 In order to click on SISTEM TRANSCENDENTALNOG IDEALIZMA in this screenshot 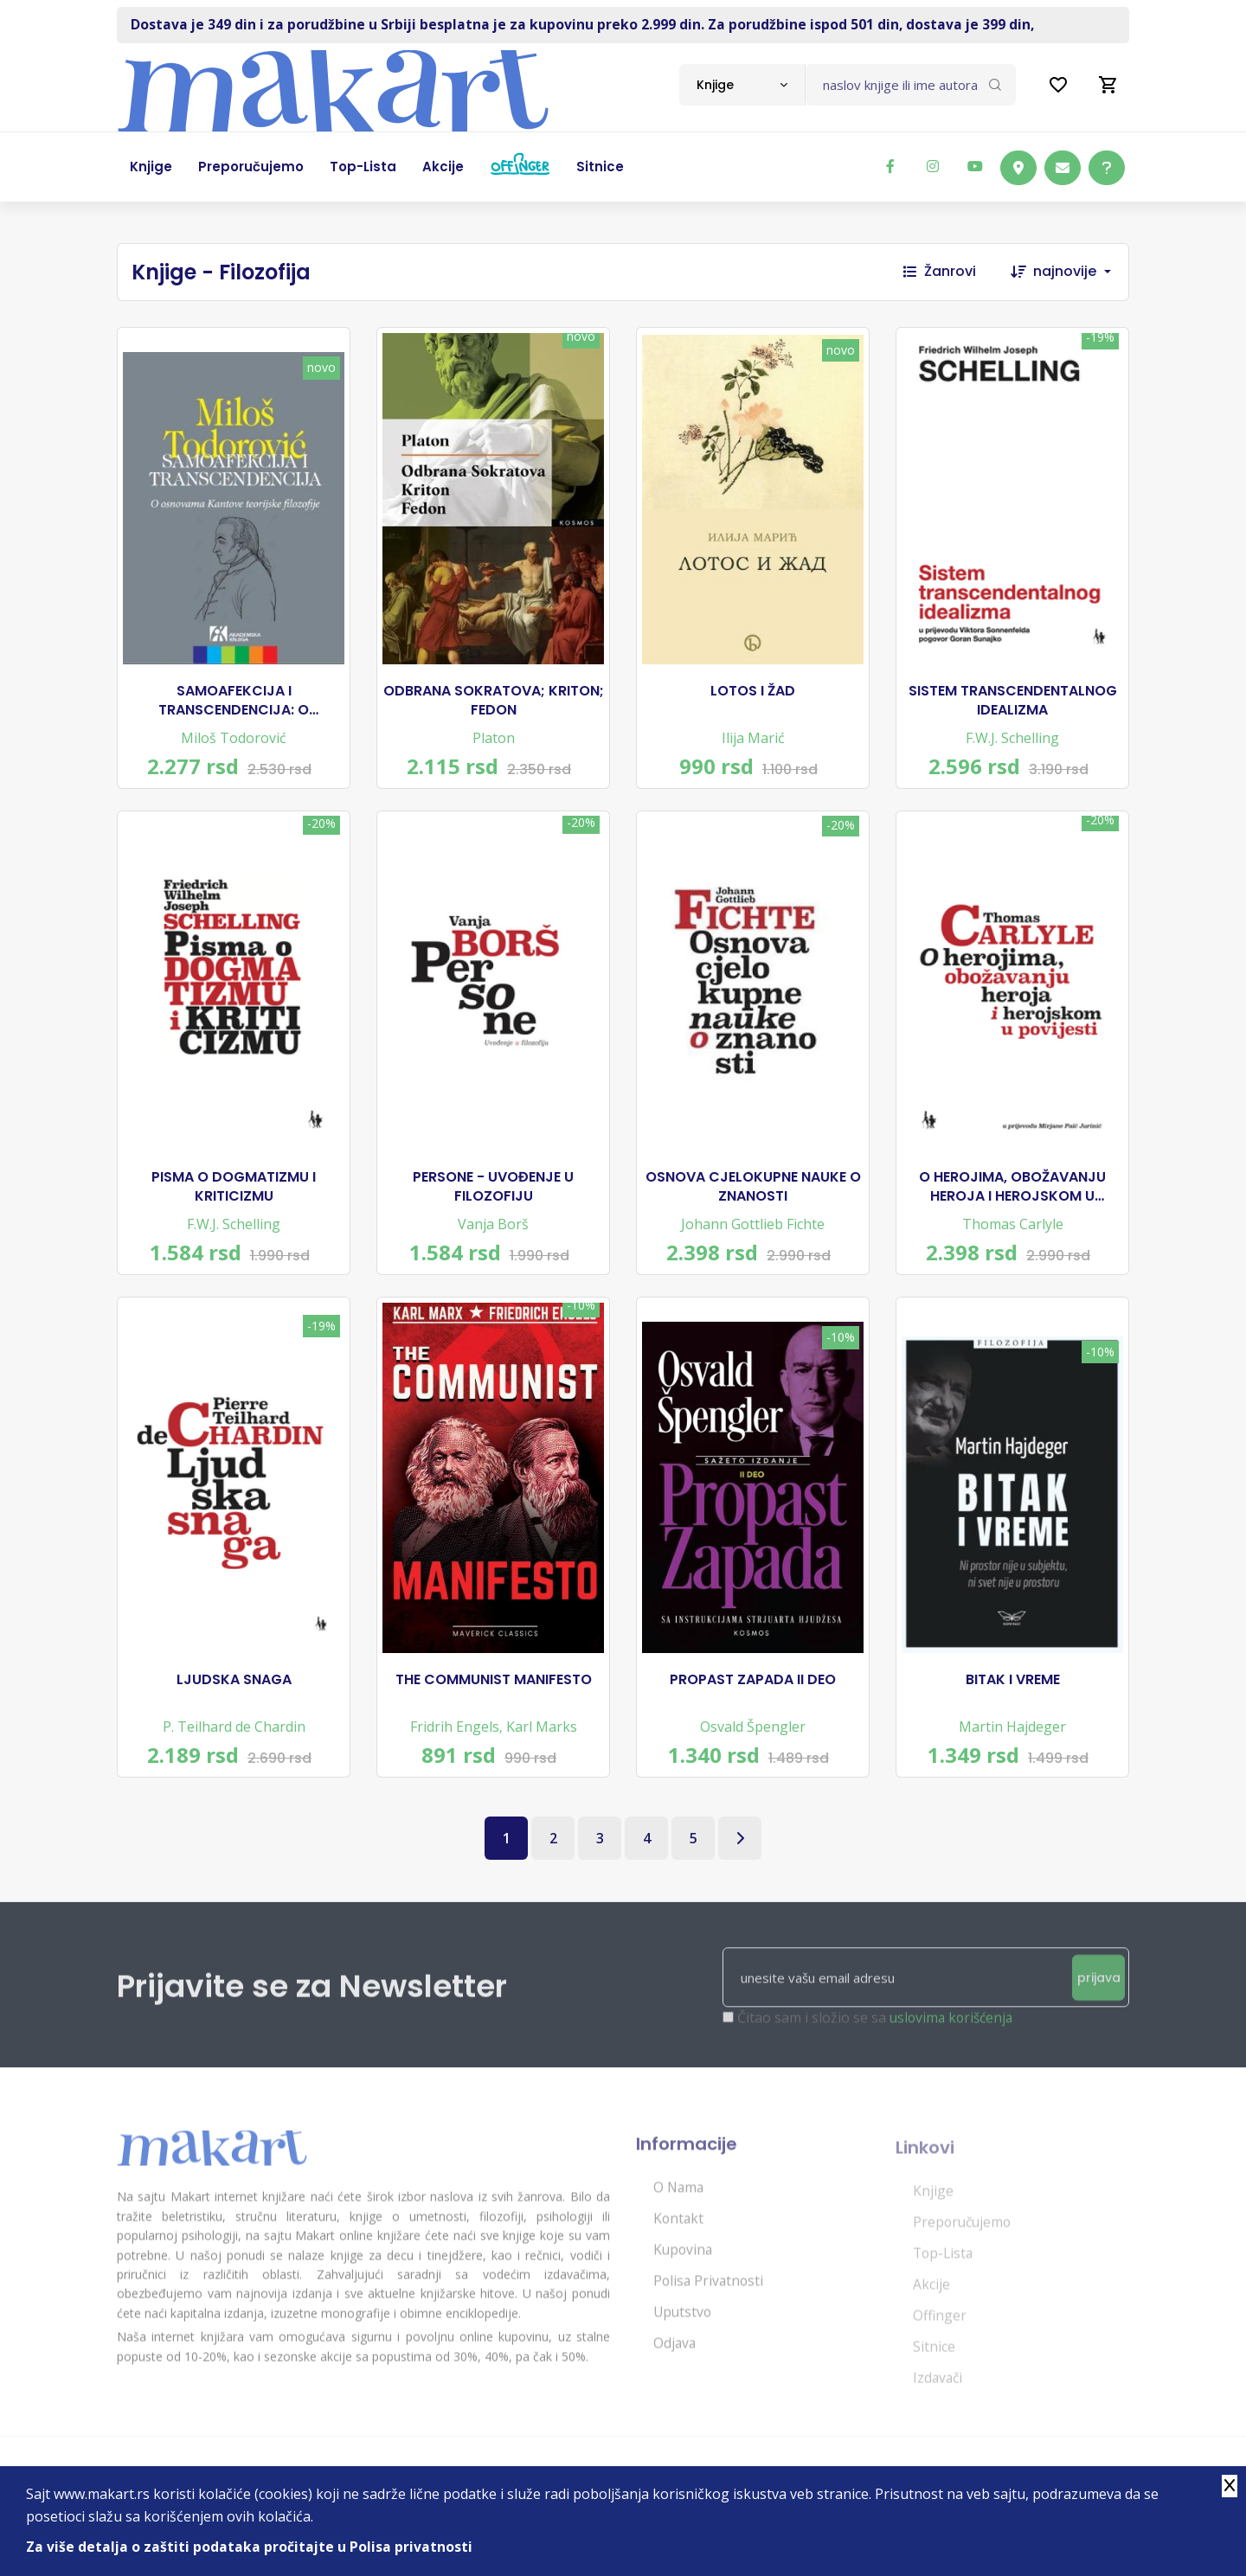, I will do `click(1013, 704)`.